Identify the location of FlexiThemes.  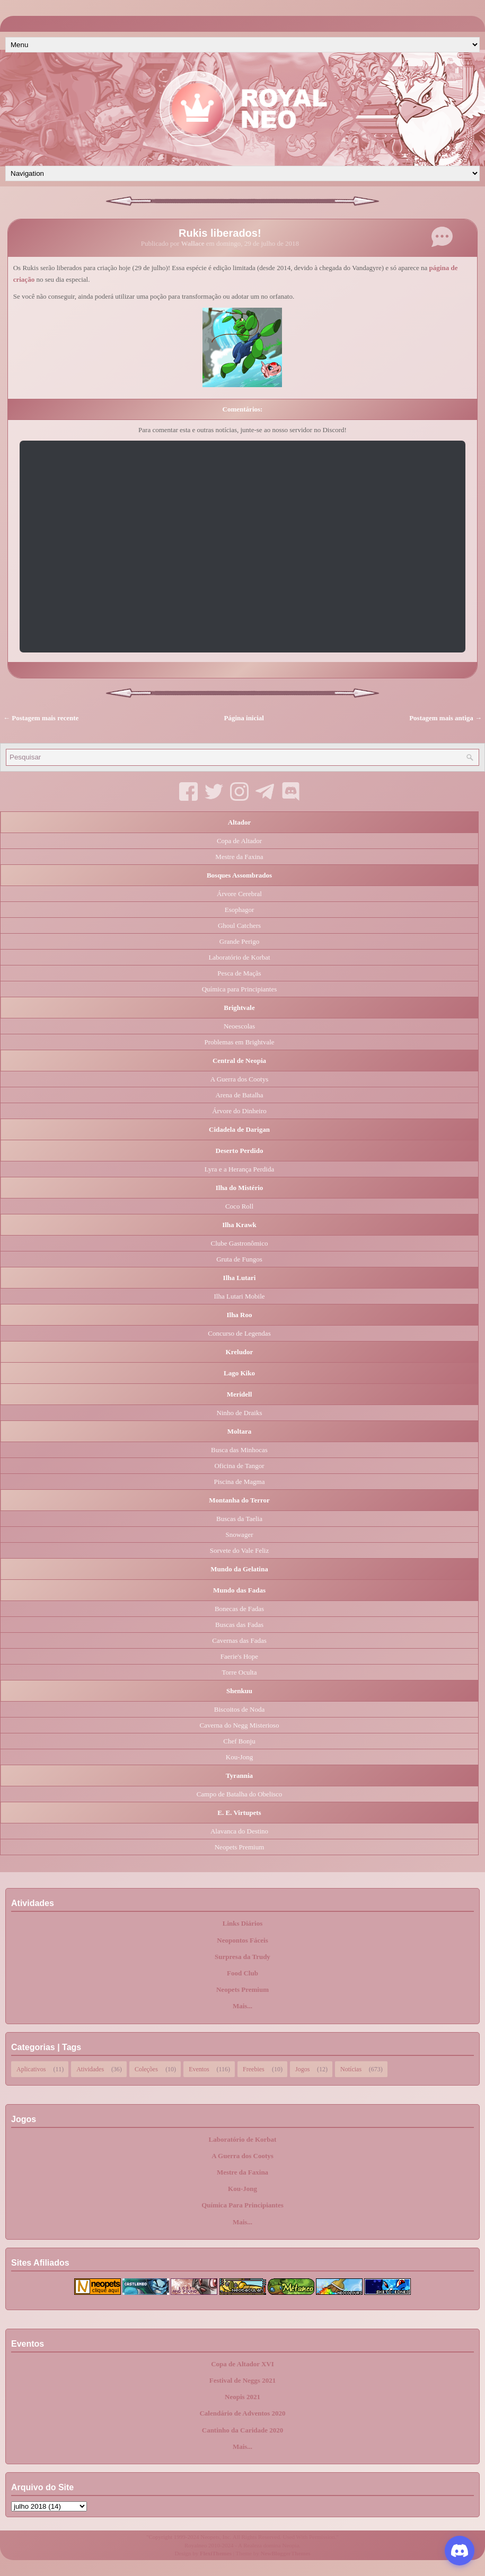
(216, 2553).